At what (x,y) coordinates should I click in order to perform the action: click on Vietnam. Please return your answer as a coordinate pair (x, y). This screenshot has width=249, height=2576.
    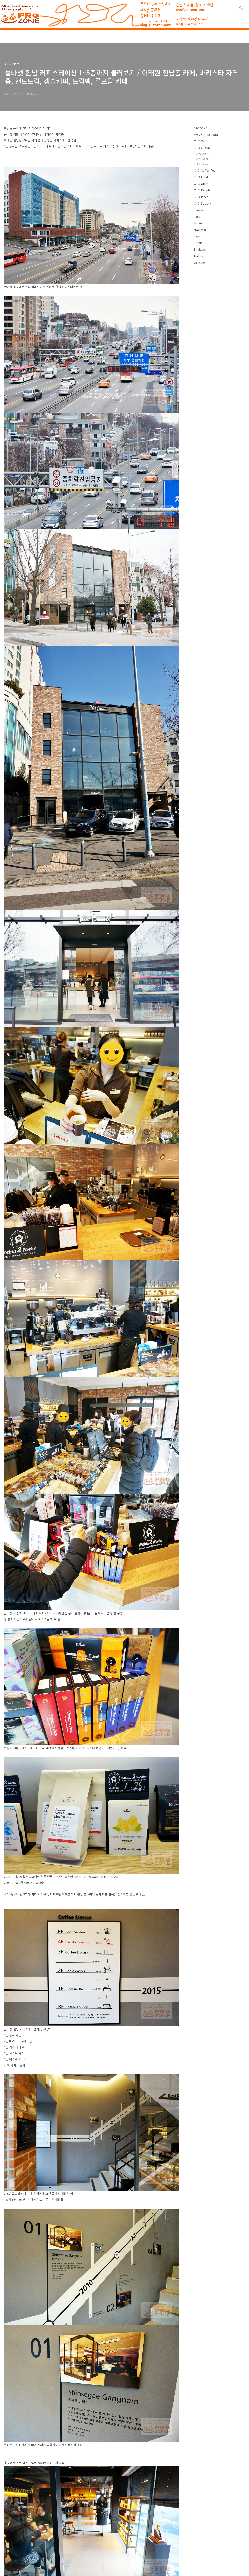
    Looking at the image, I should click on (199, 263).